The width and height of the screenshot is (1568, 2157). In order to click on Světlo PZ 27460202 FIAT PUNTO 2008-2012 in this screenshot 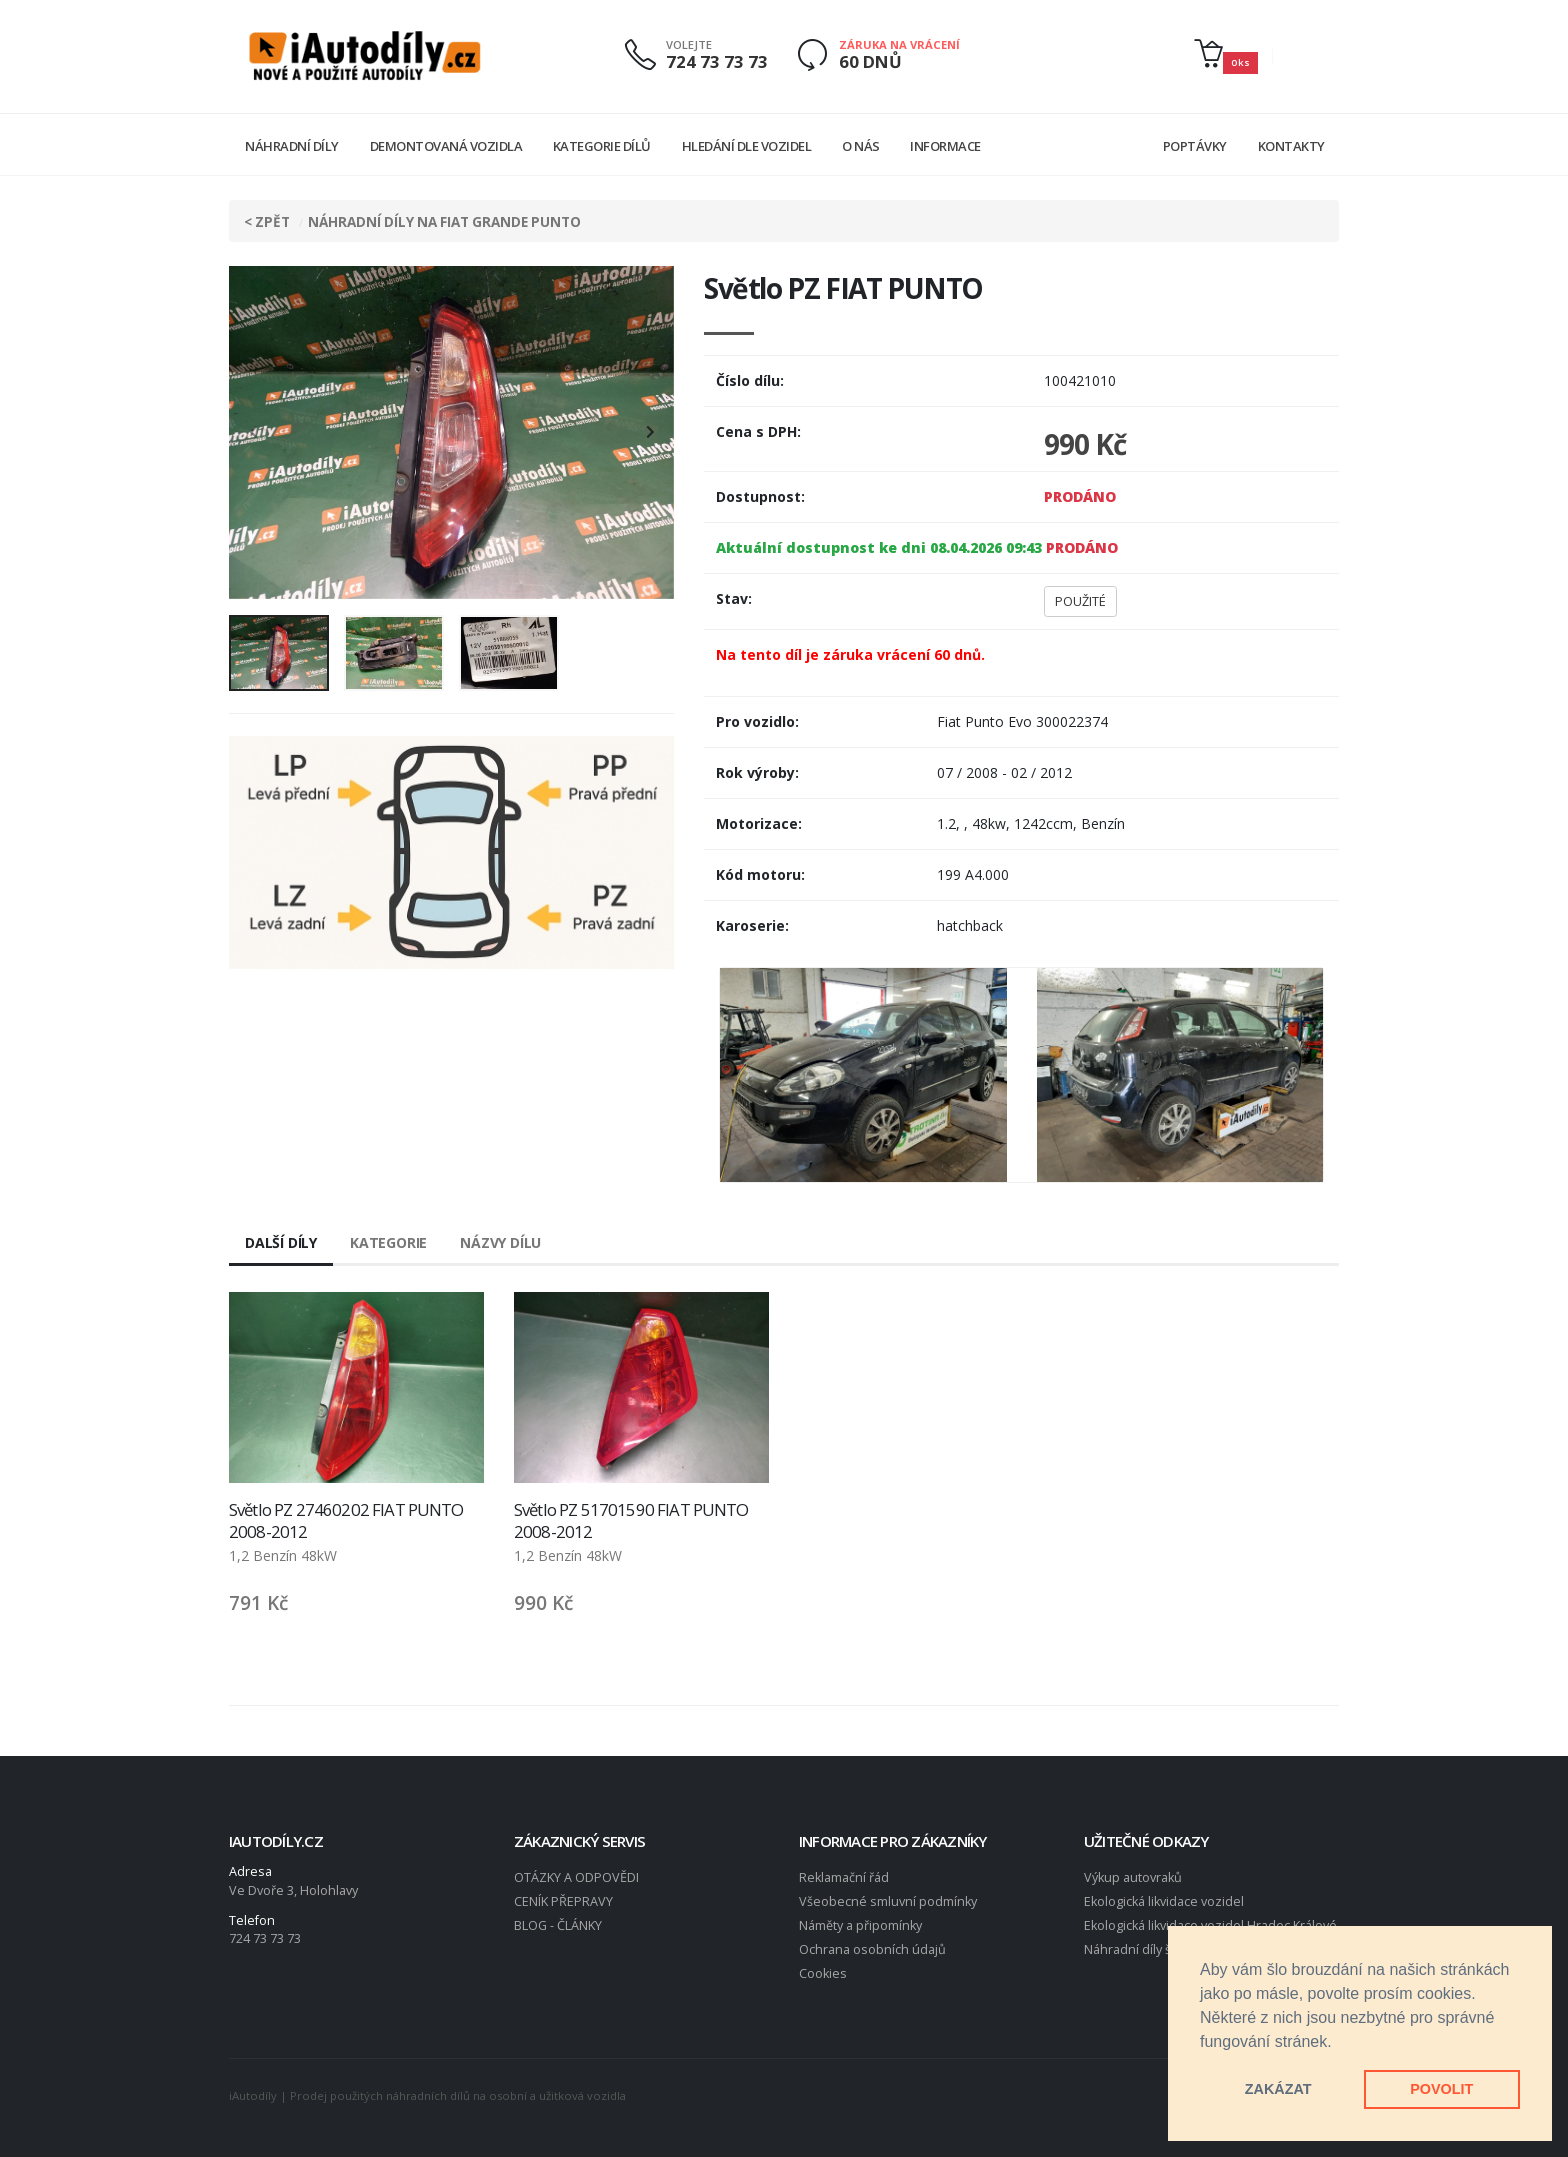, I will do `click(346, 1520)`.